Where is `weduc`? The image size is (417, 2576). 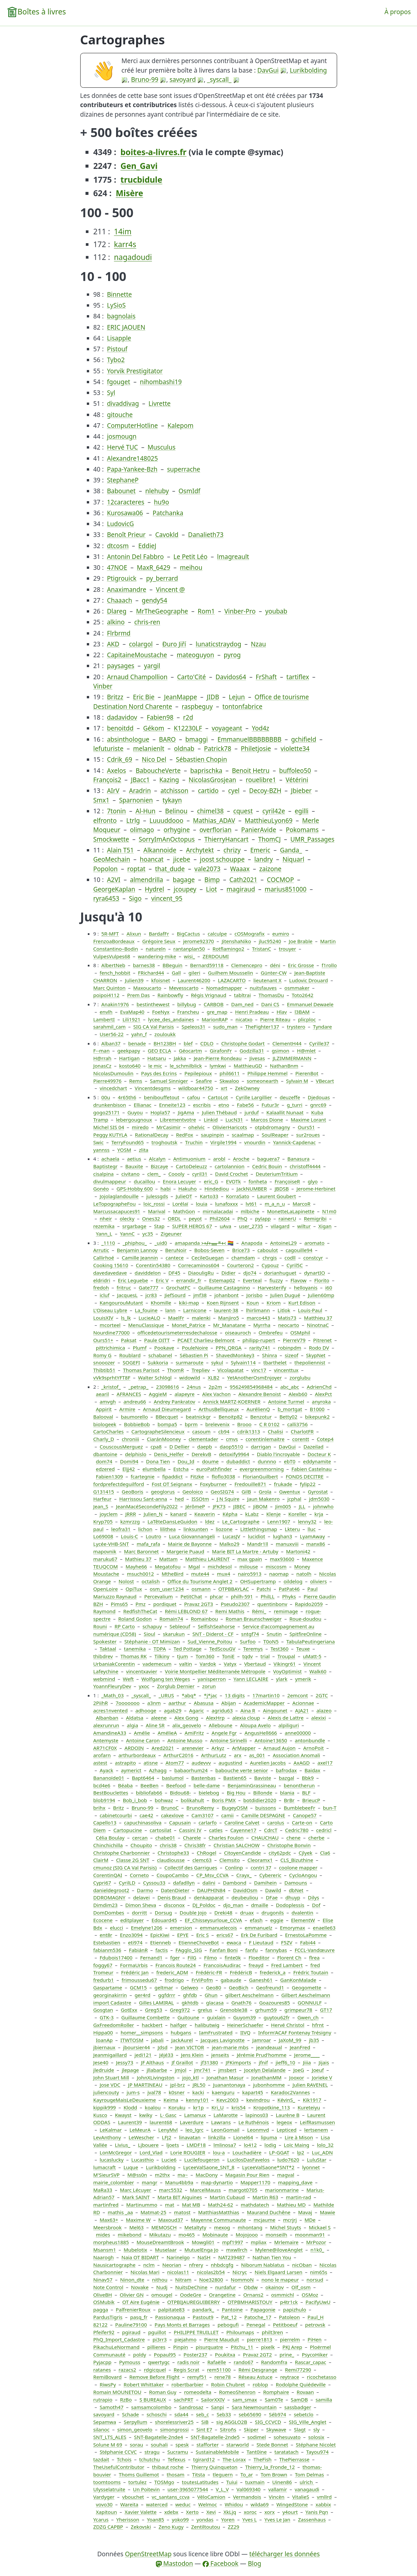 weduc is located at coordinates (183, 2504).